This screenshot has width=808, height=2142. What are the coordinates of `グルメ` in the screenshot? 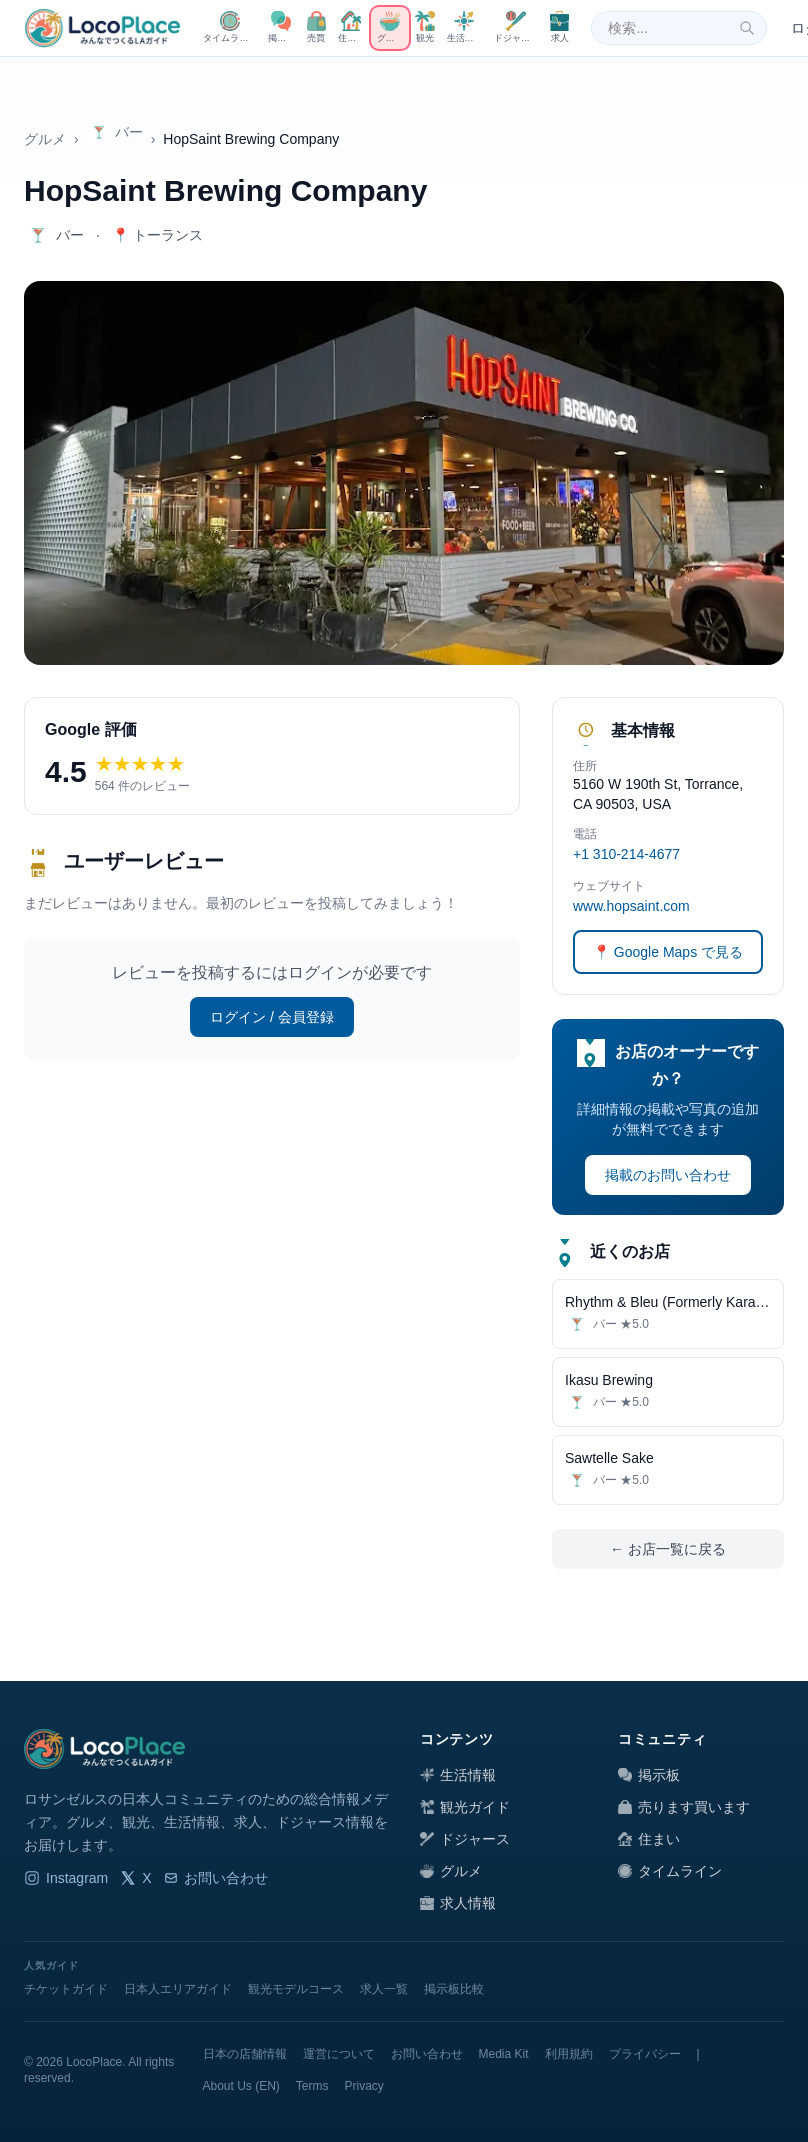 It's located at (45, 139).